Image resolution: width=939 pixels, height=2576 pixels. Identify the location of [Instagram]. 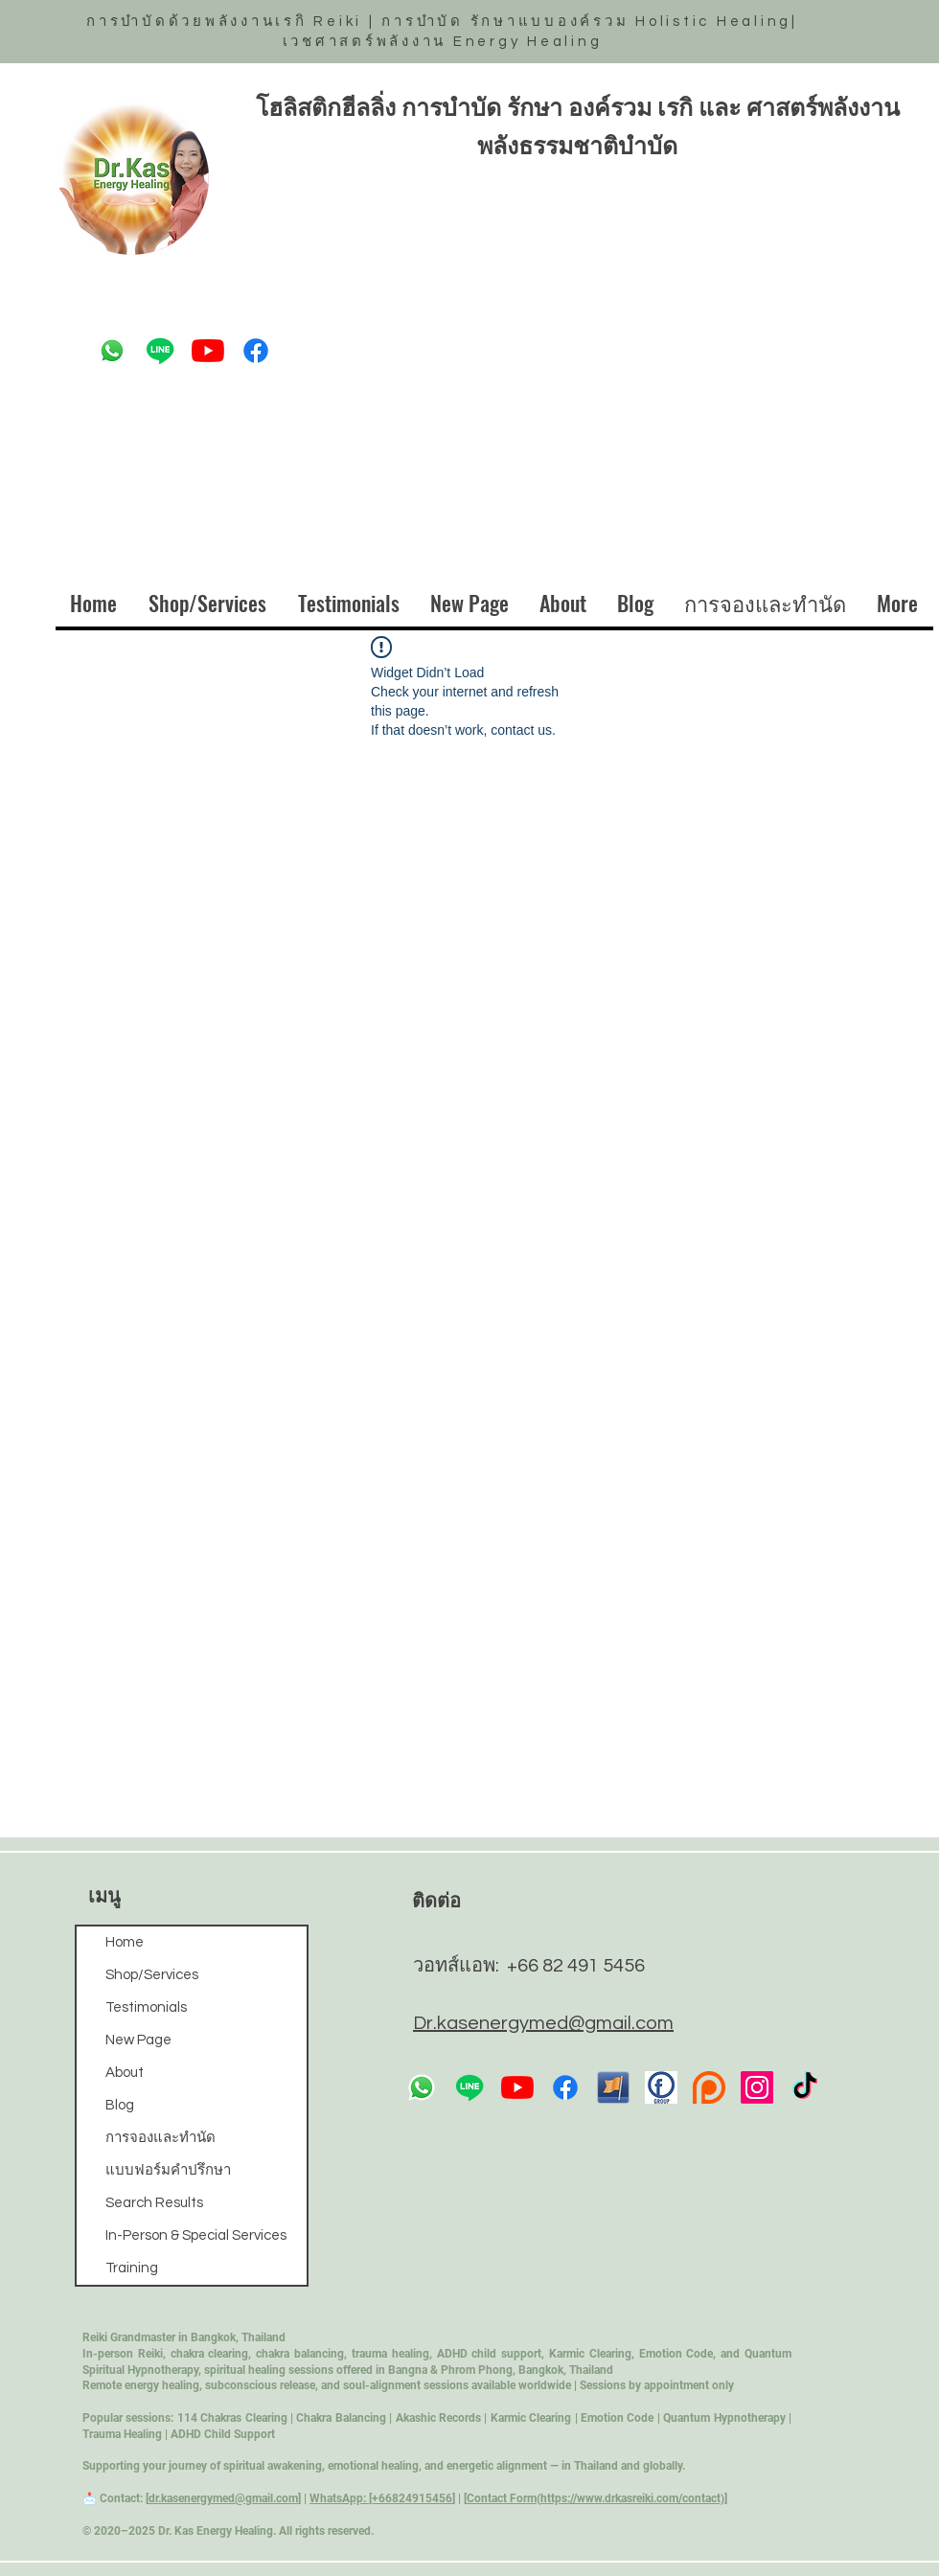
(757, 2087).